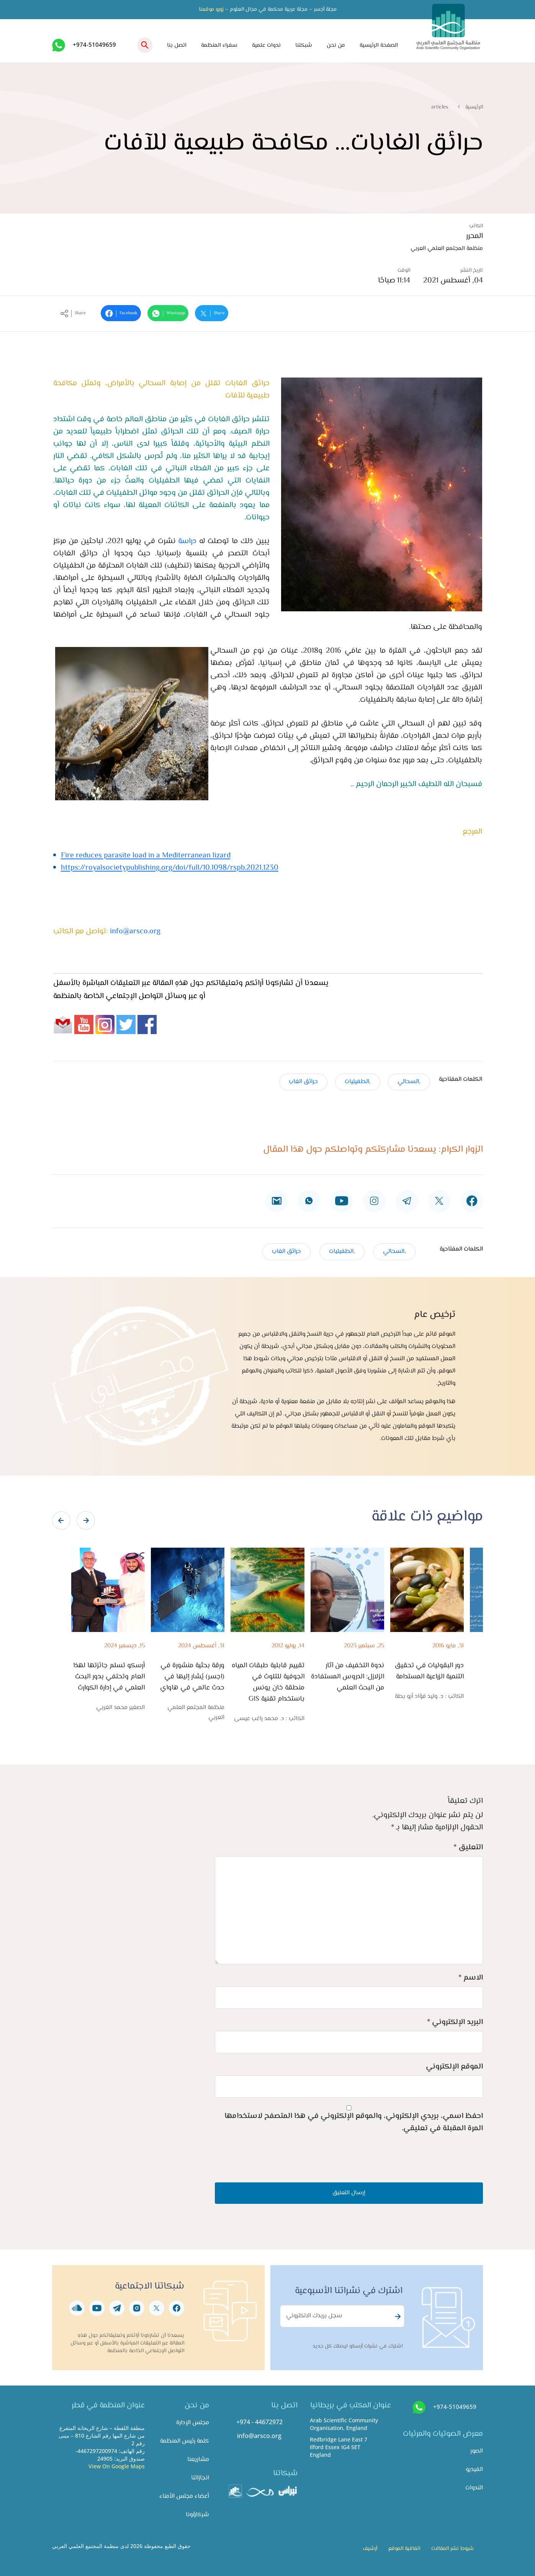  Describe the element at coordinates (358, 1082) in the screenshot. I see `,الطفيليات` at that location.